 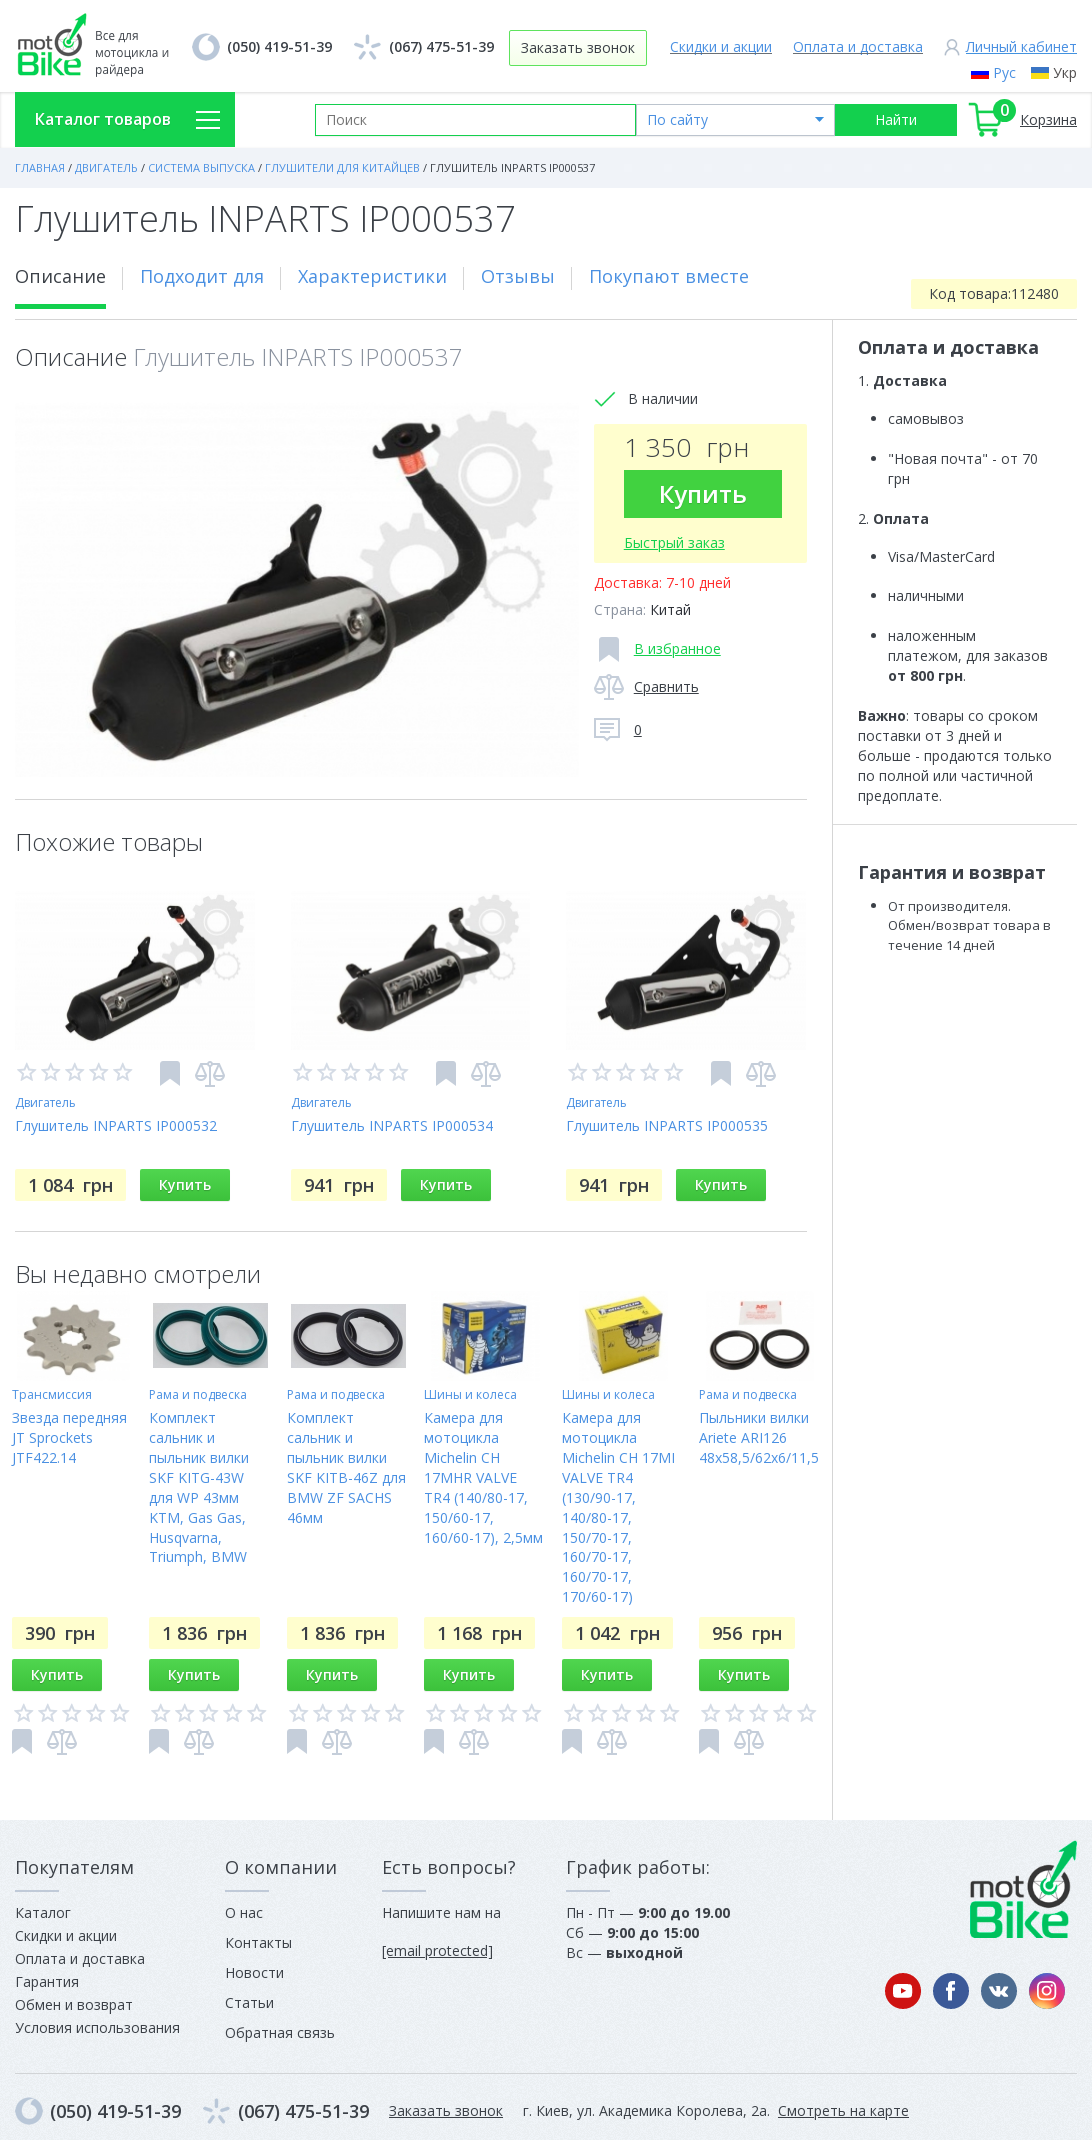 What do you see at coordinates (392, 1125) in the screenshot?
I see `Глушитель INPARTS IP000534` at bounding box center [392, 1125].